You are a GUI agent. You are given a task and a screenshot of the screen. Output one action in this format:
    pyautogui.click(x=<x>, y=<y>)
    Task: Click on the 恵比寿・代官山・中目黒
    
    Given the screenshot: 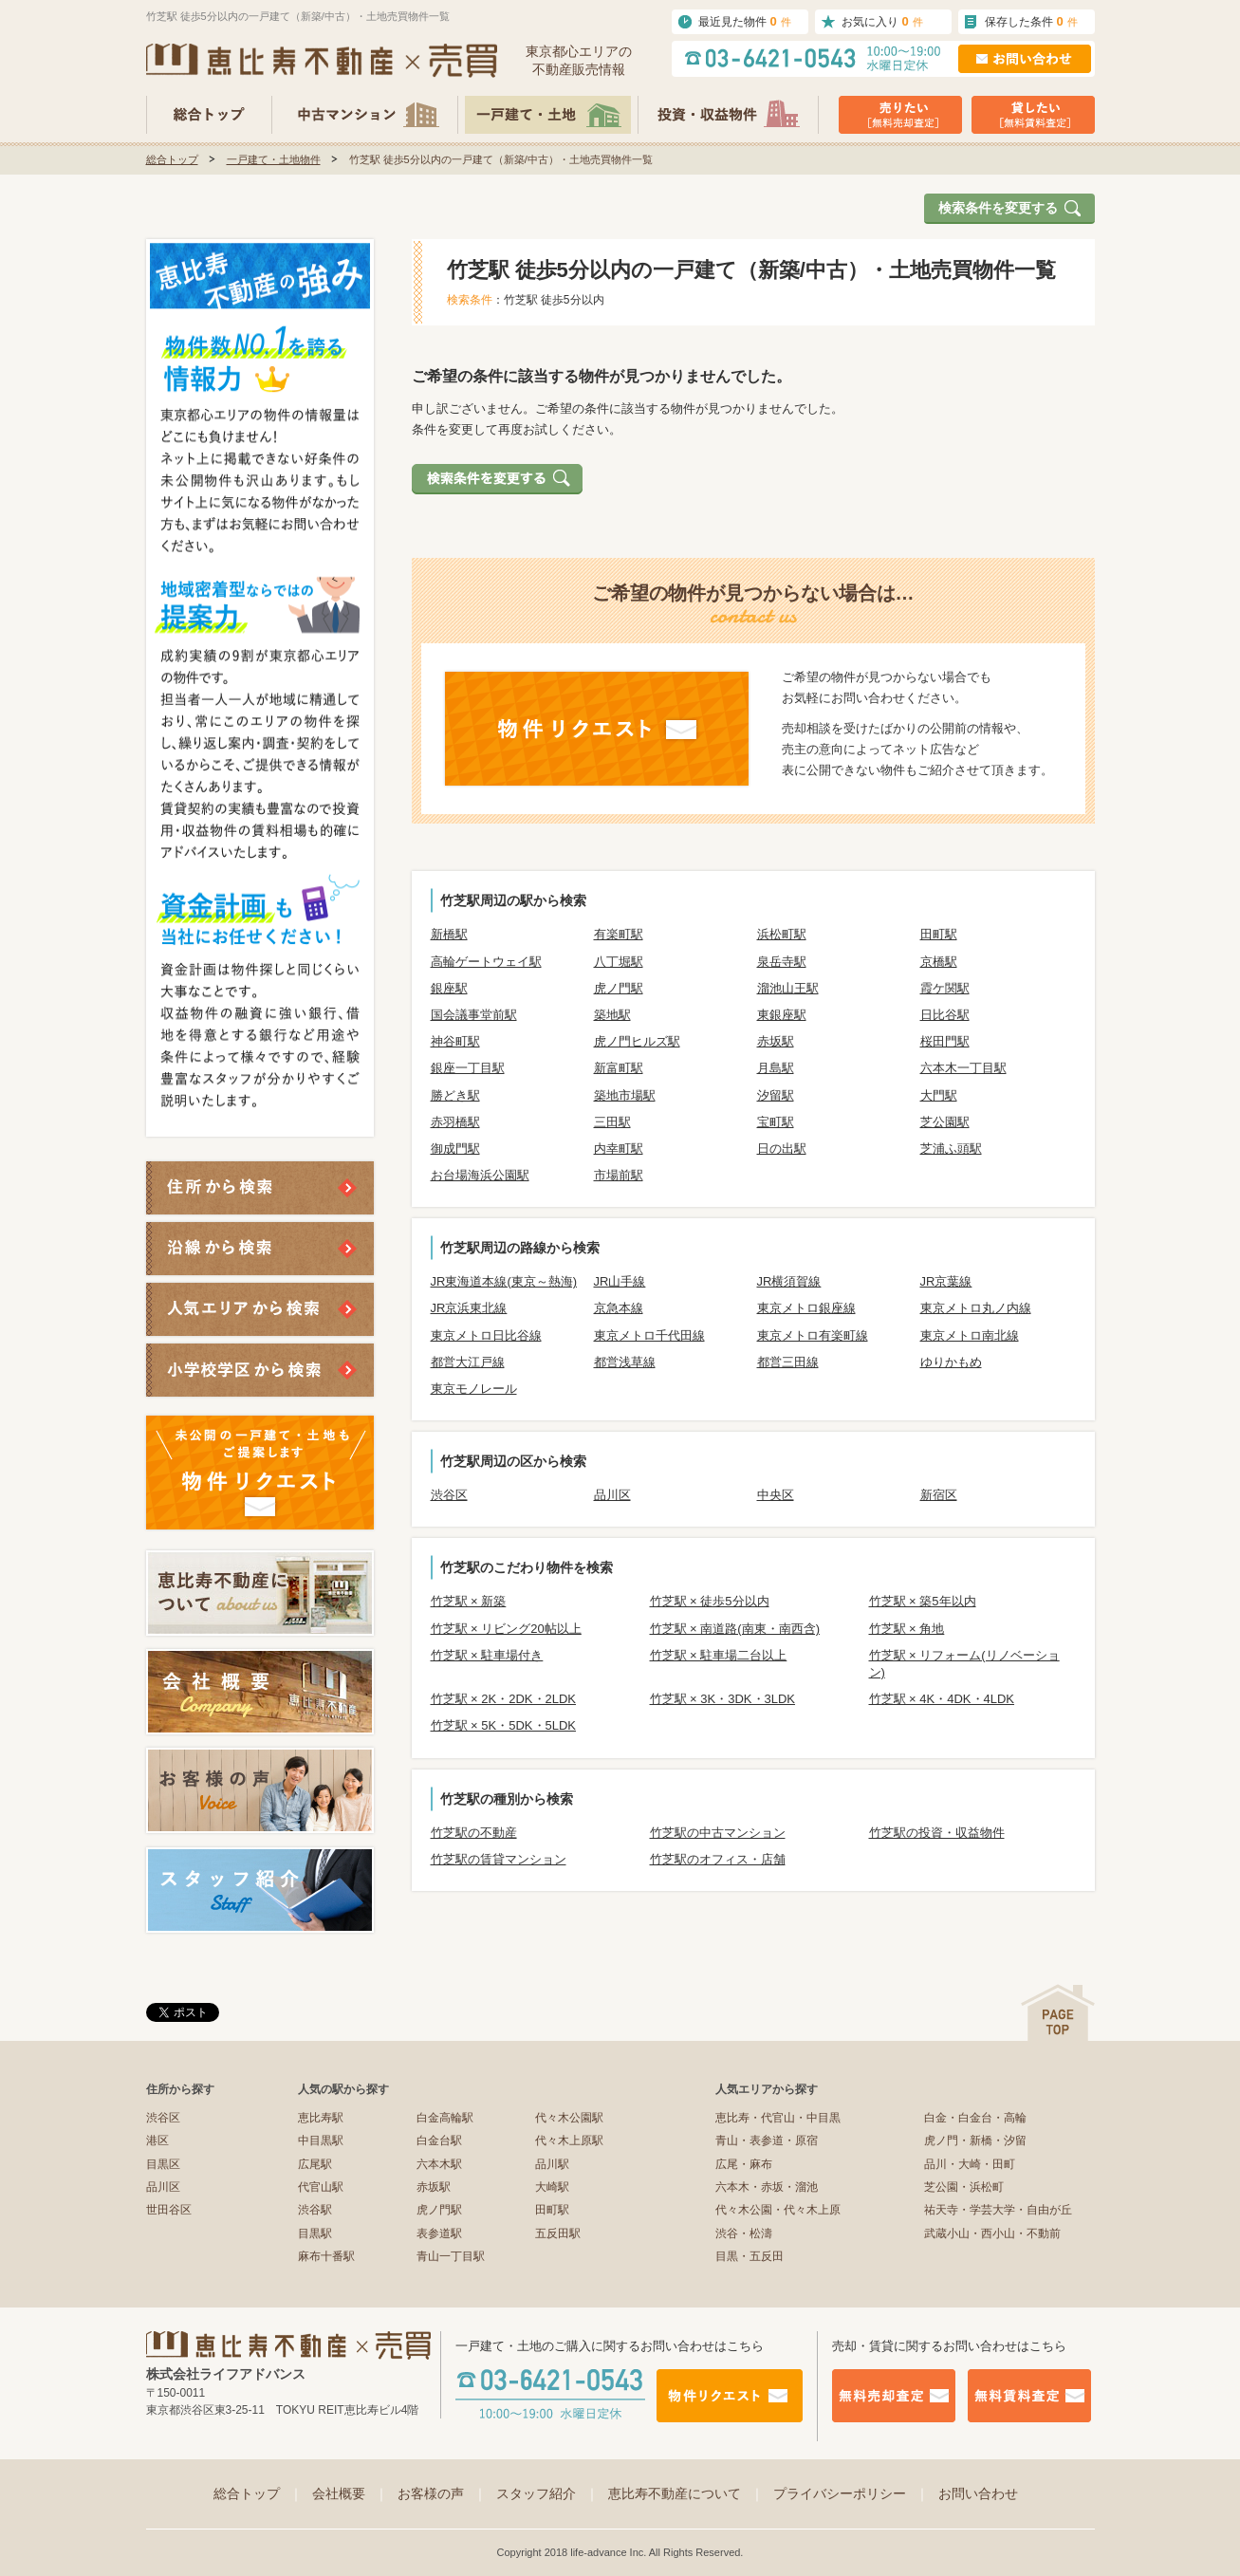 What is the action you would take?
    pyautogui.click(x=778, y=2117)
    